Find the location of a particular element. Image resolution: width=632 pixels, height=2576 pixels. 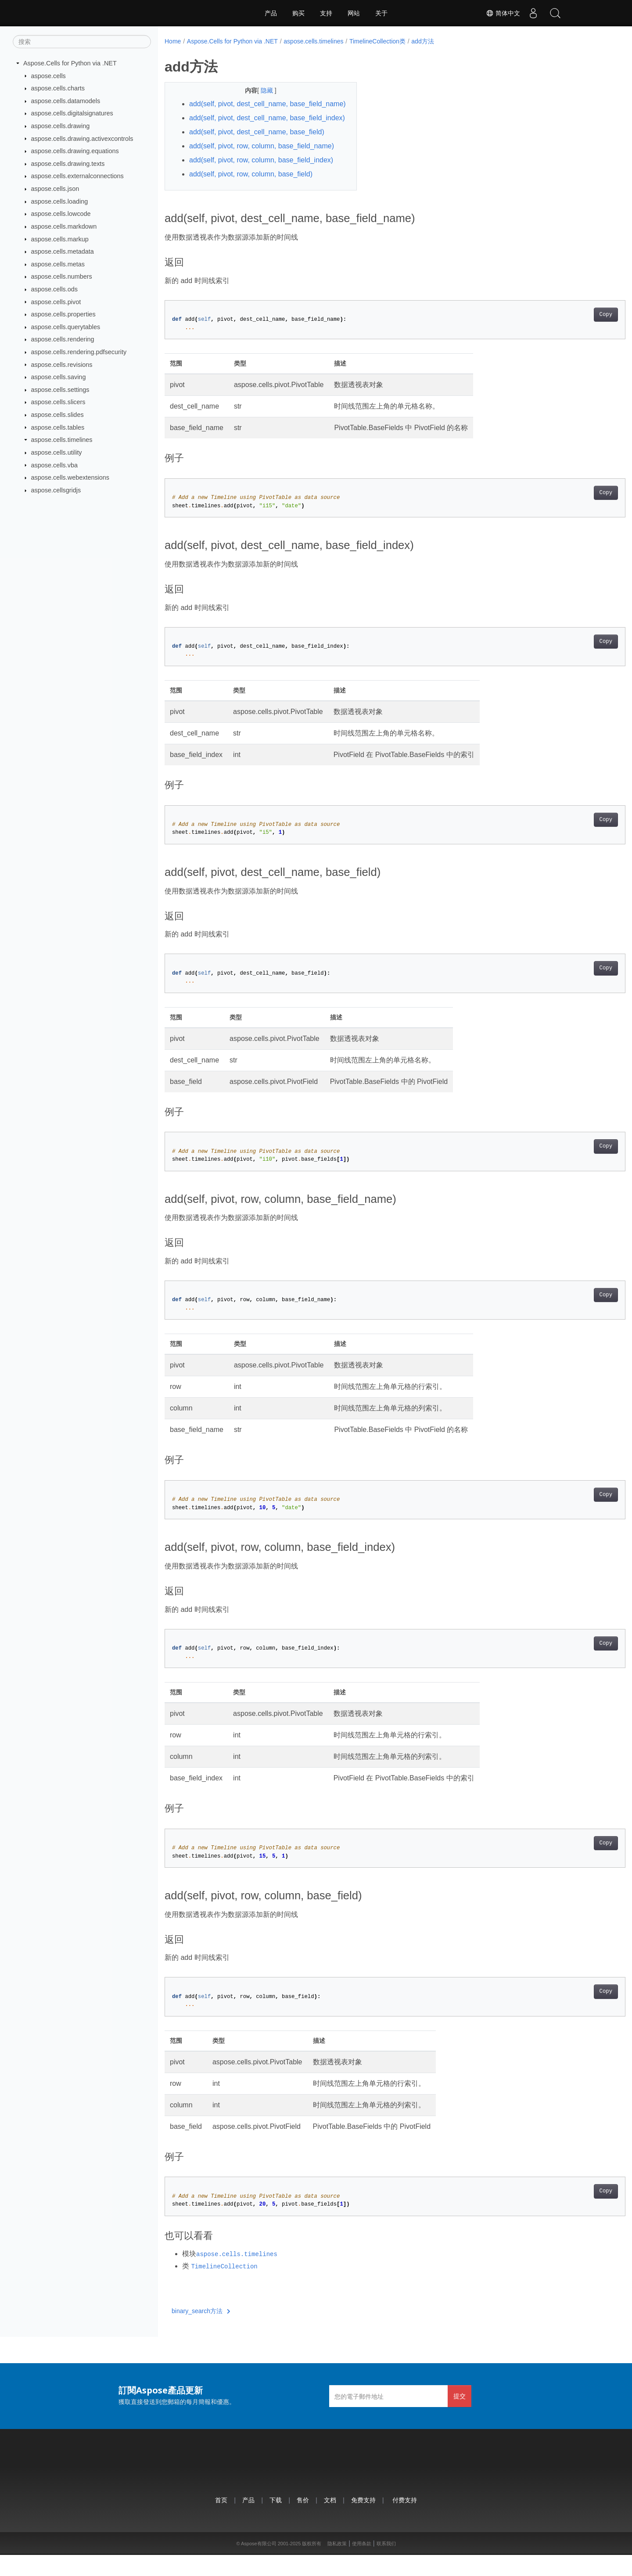

aspose.cellsgridjs is located at coordinates (56, 490).